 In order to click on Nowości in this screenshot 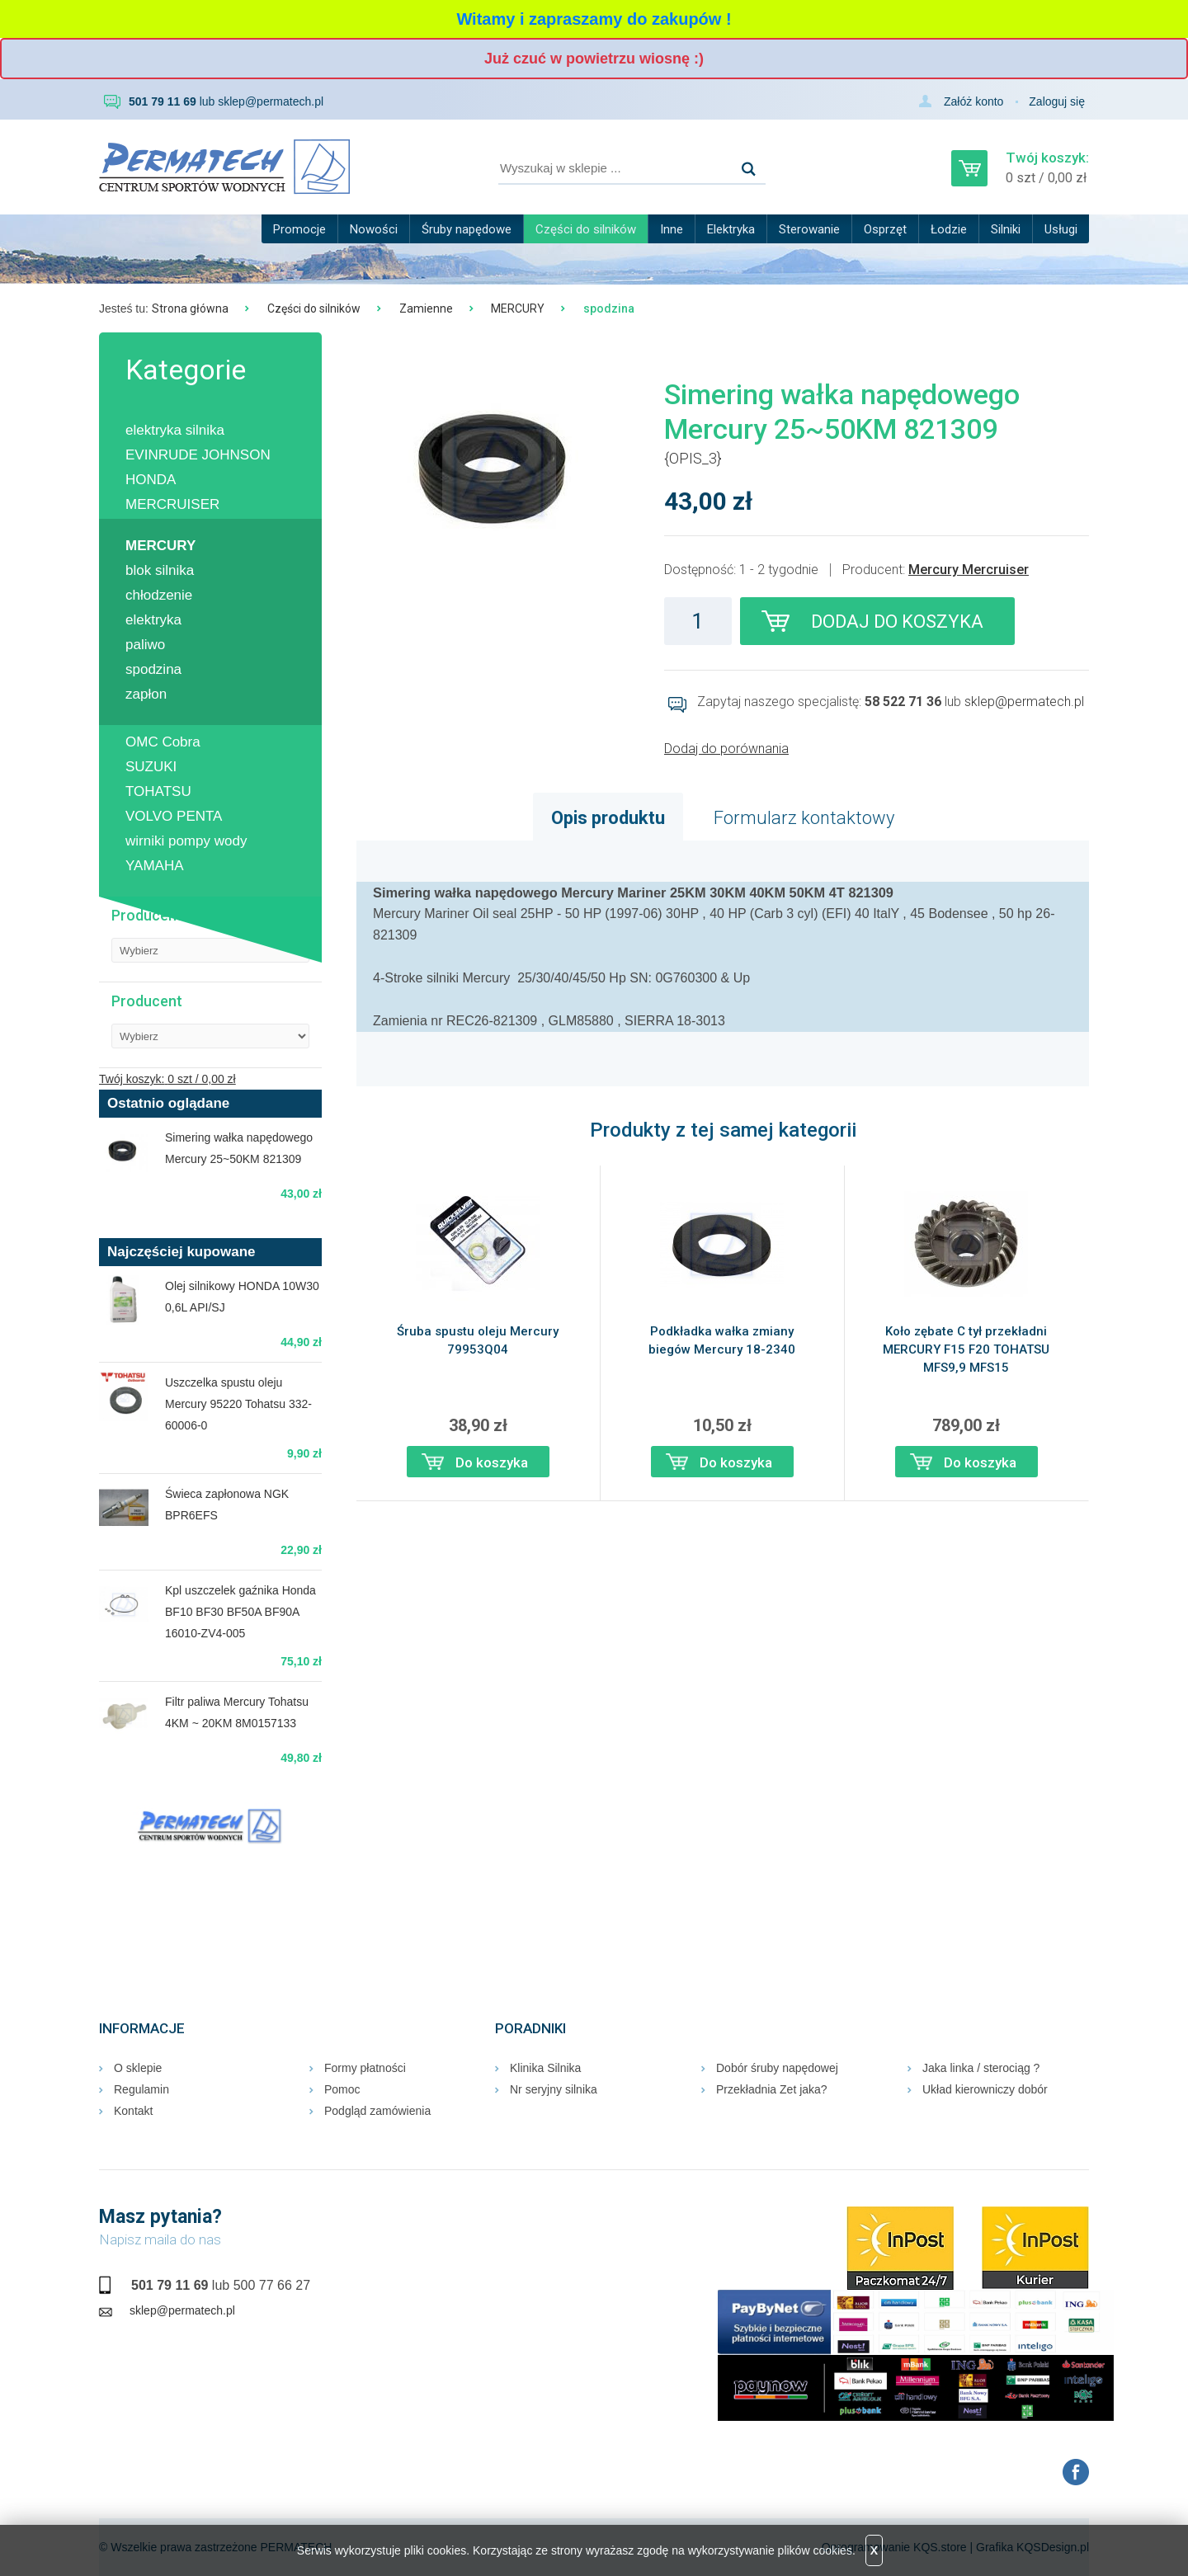, I will do `click(374, 229)`.